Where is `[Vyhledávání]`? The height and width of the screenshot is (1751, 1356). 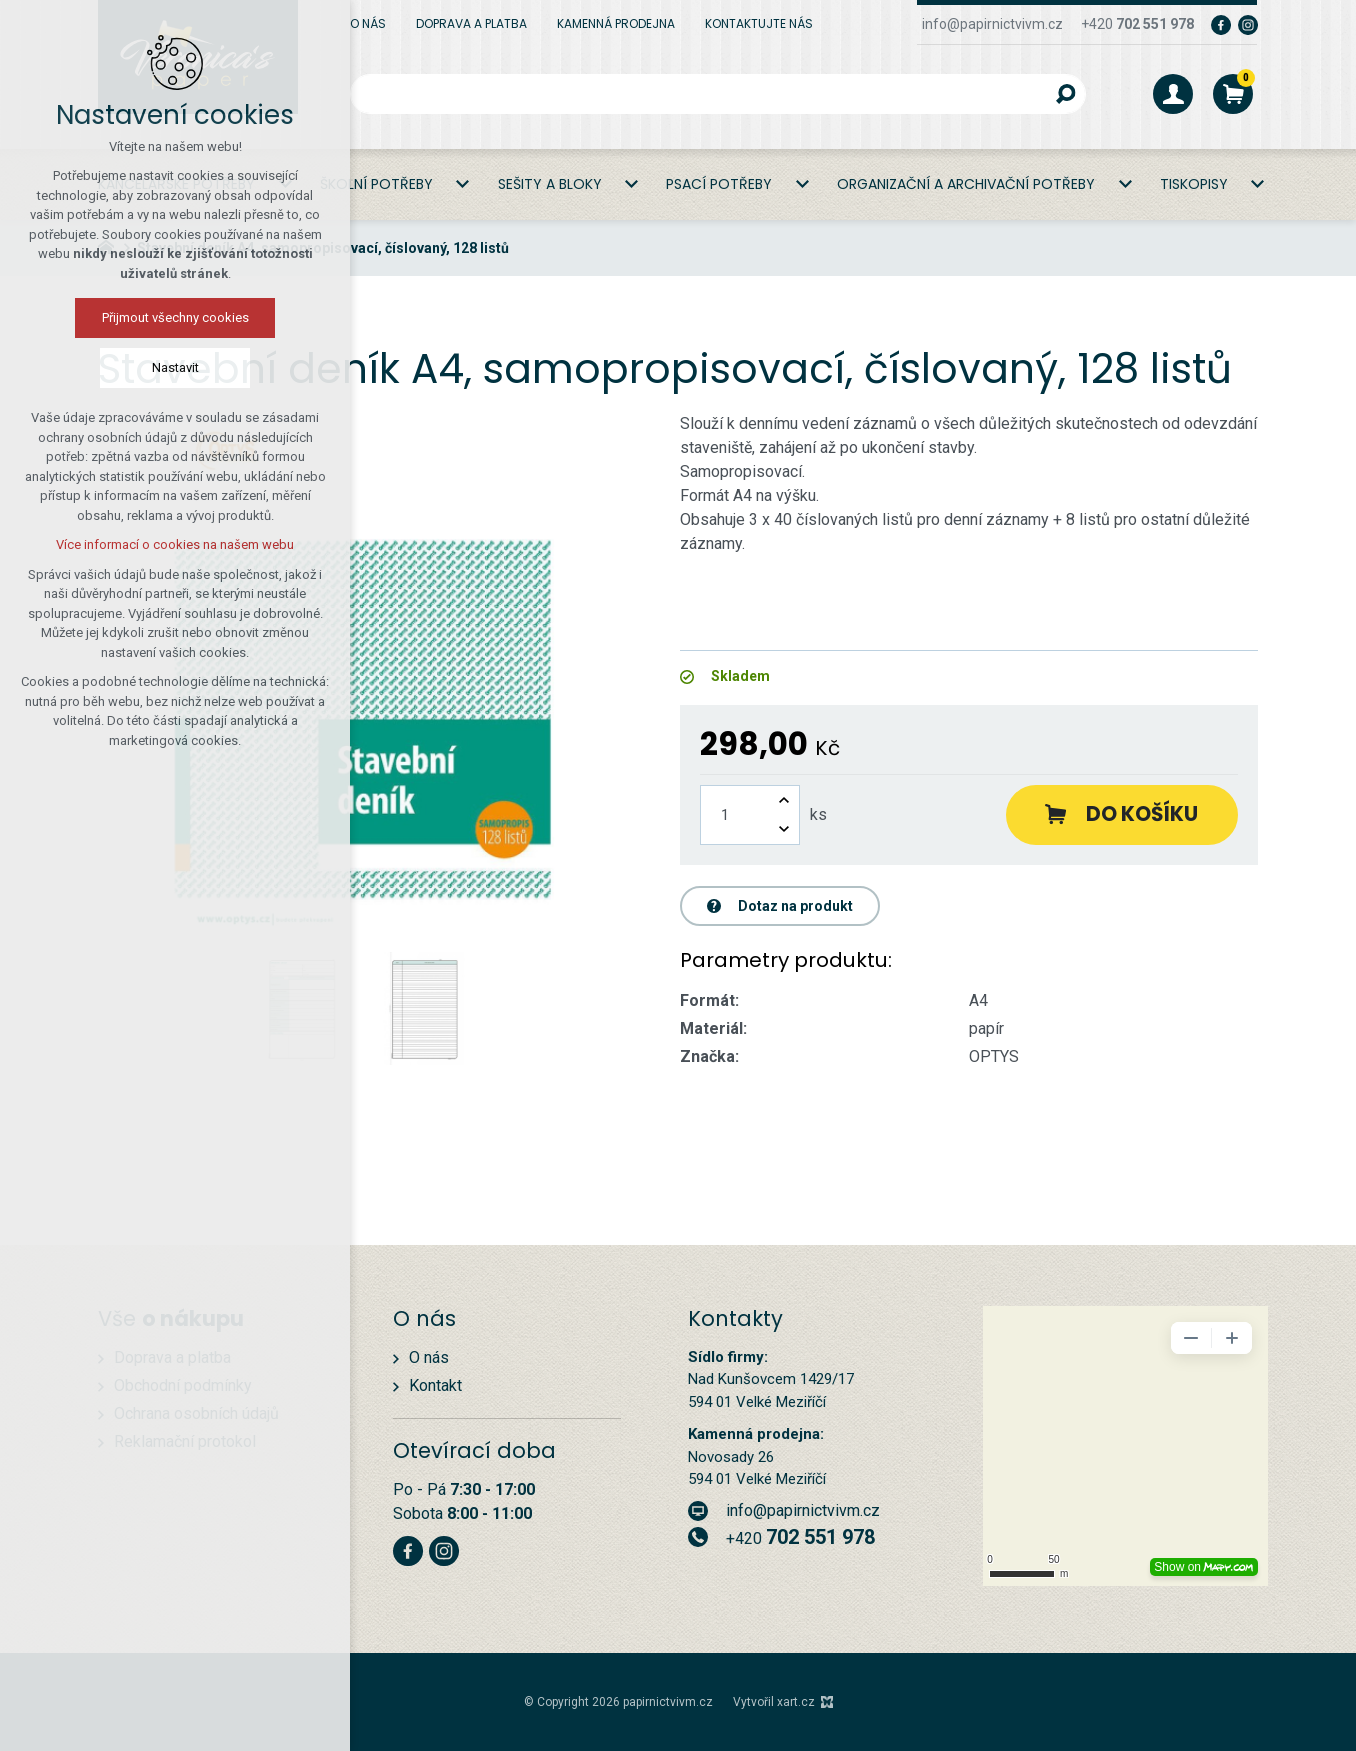 [Vyhledávání] is located at coordinates (1066, 94).